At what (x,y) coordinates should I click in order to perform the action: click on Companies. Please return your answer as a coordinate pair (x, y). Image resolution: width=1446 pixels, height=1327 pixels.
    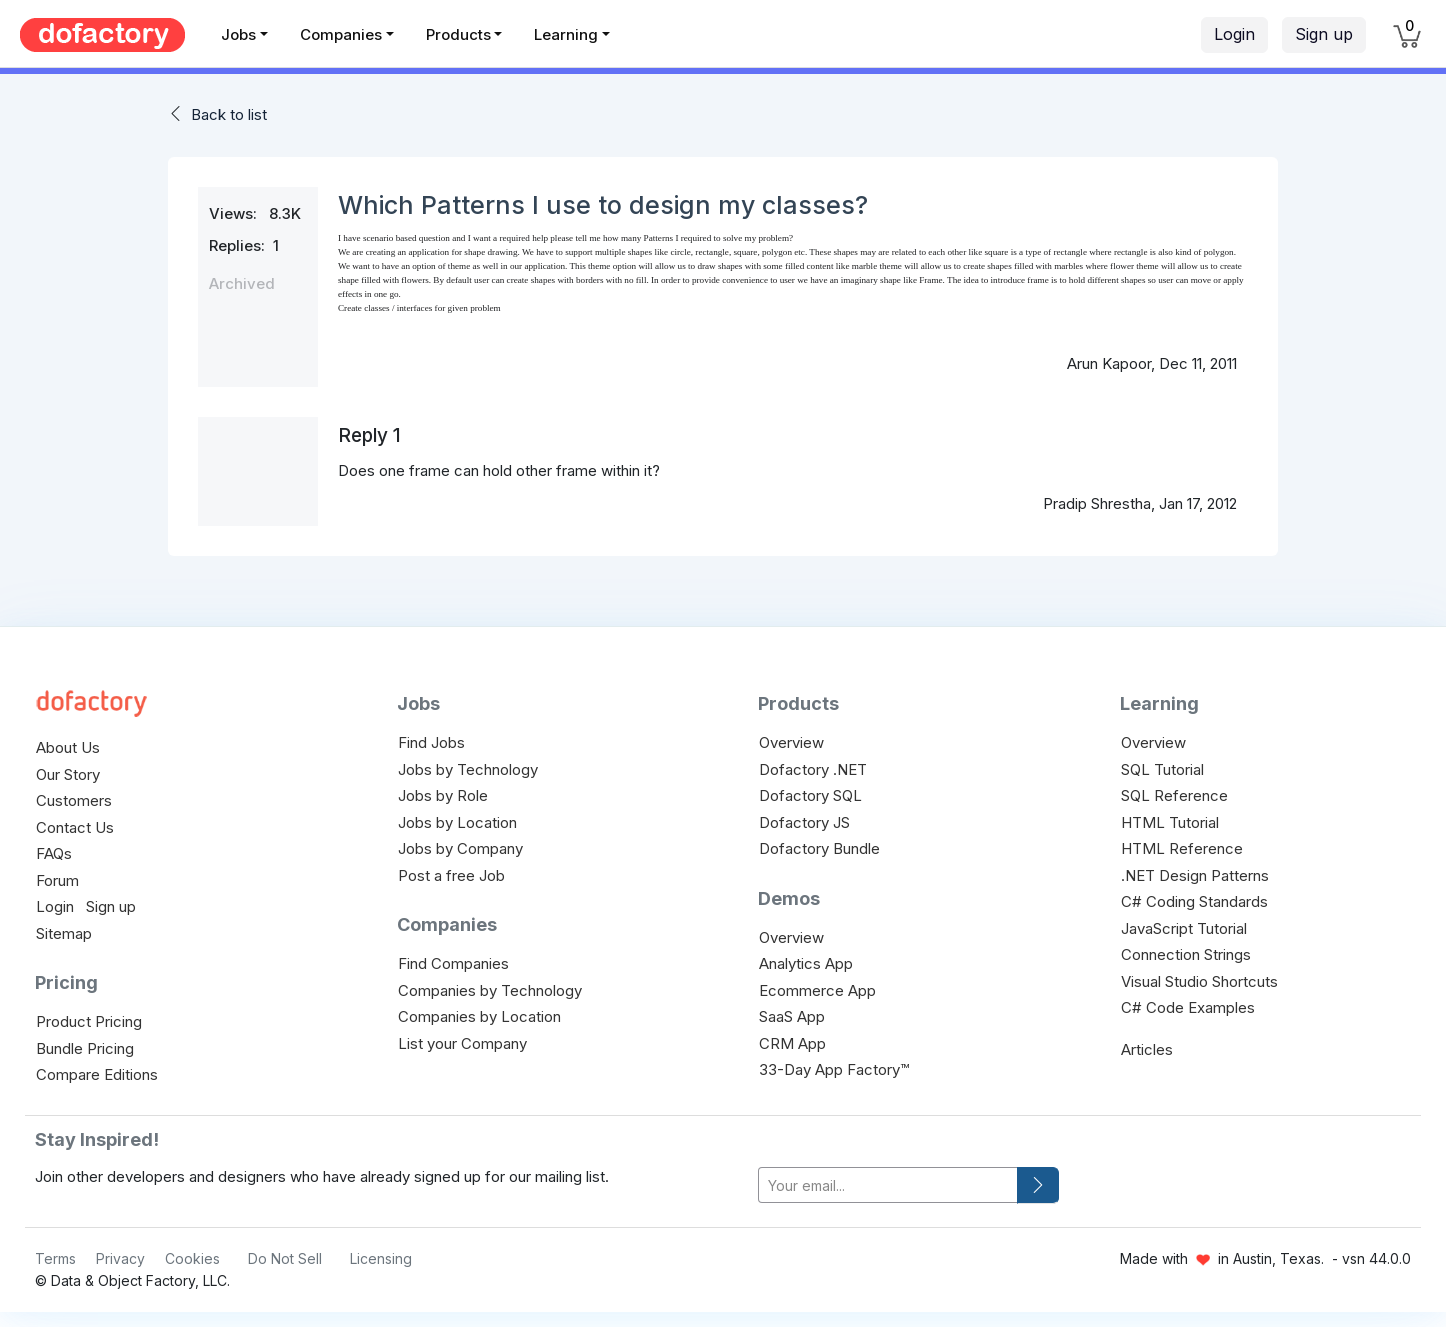
    Looking at the image, I should click on (341, 34).